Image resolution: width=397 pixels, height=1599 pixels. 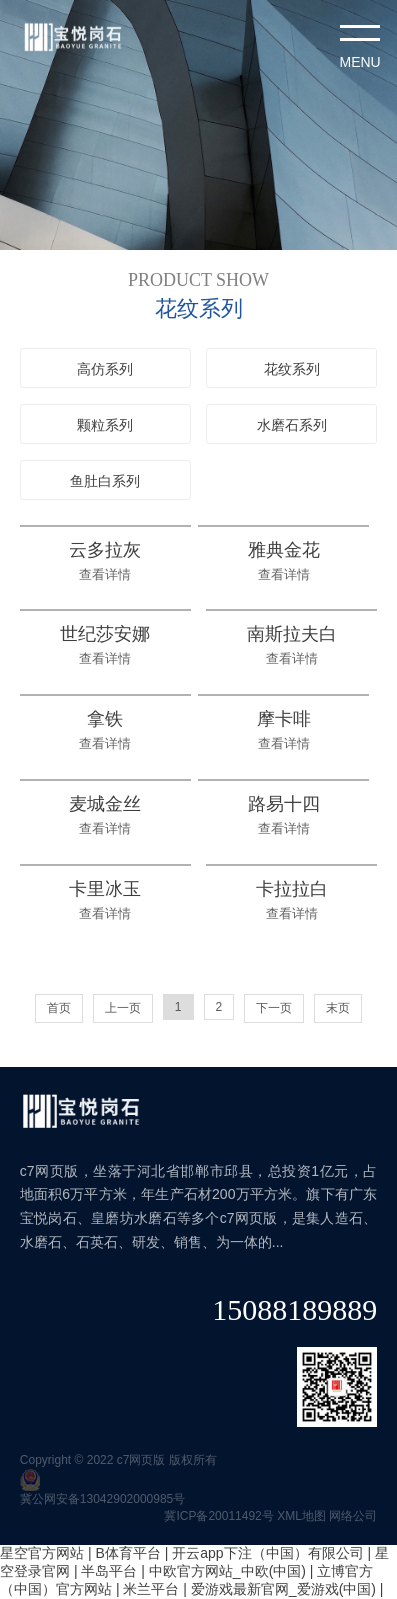 I want to click on 爱游戏最新官网_爱游戏(中国), so click(x=283, y=1589).